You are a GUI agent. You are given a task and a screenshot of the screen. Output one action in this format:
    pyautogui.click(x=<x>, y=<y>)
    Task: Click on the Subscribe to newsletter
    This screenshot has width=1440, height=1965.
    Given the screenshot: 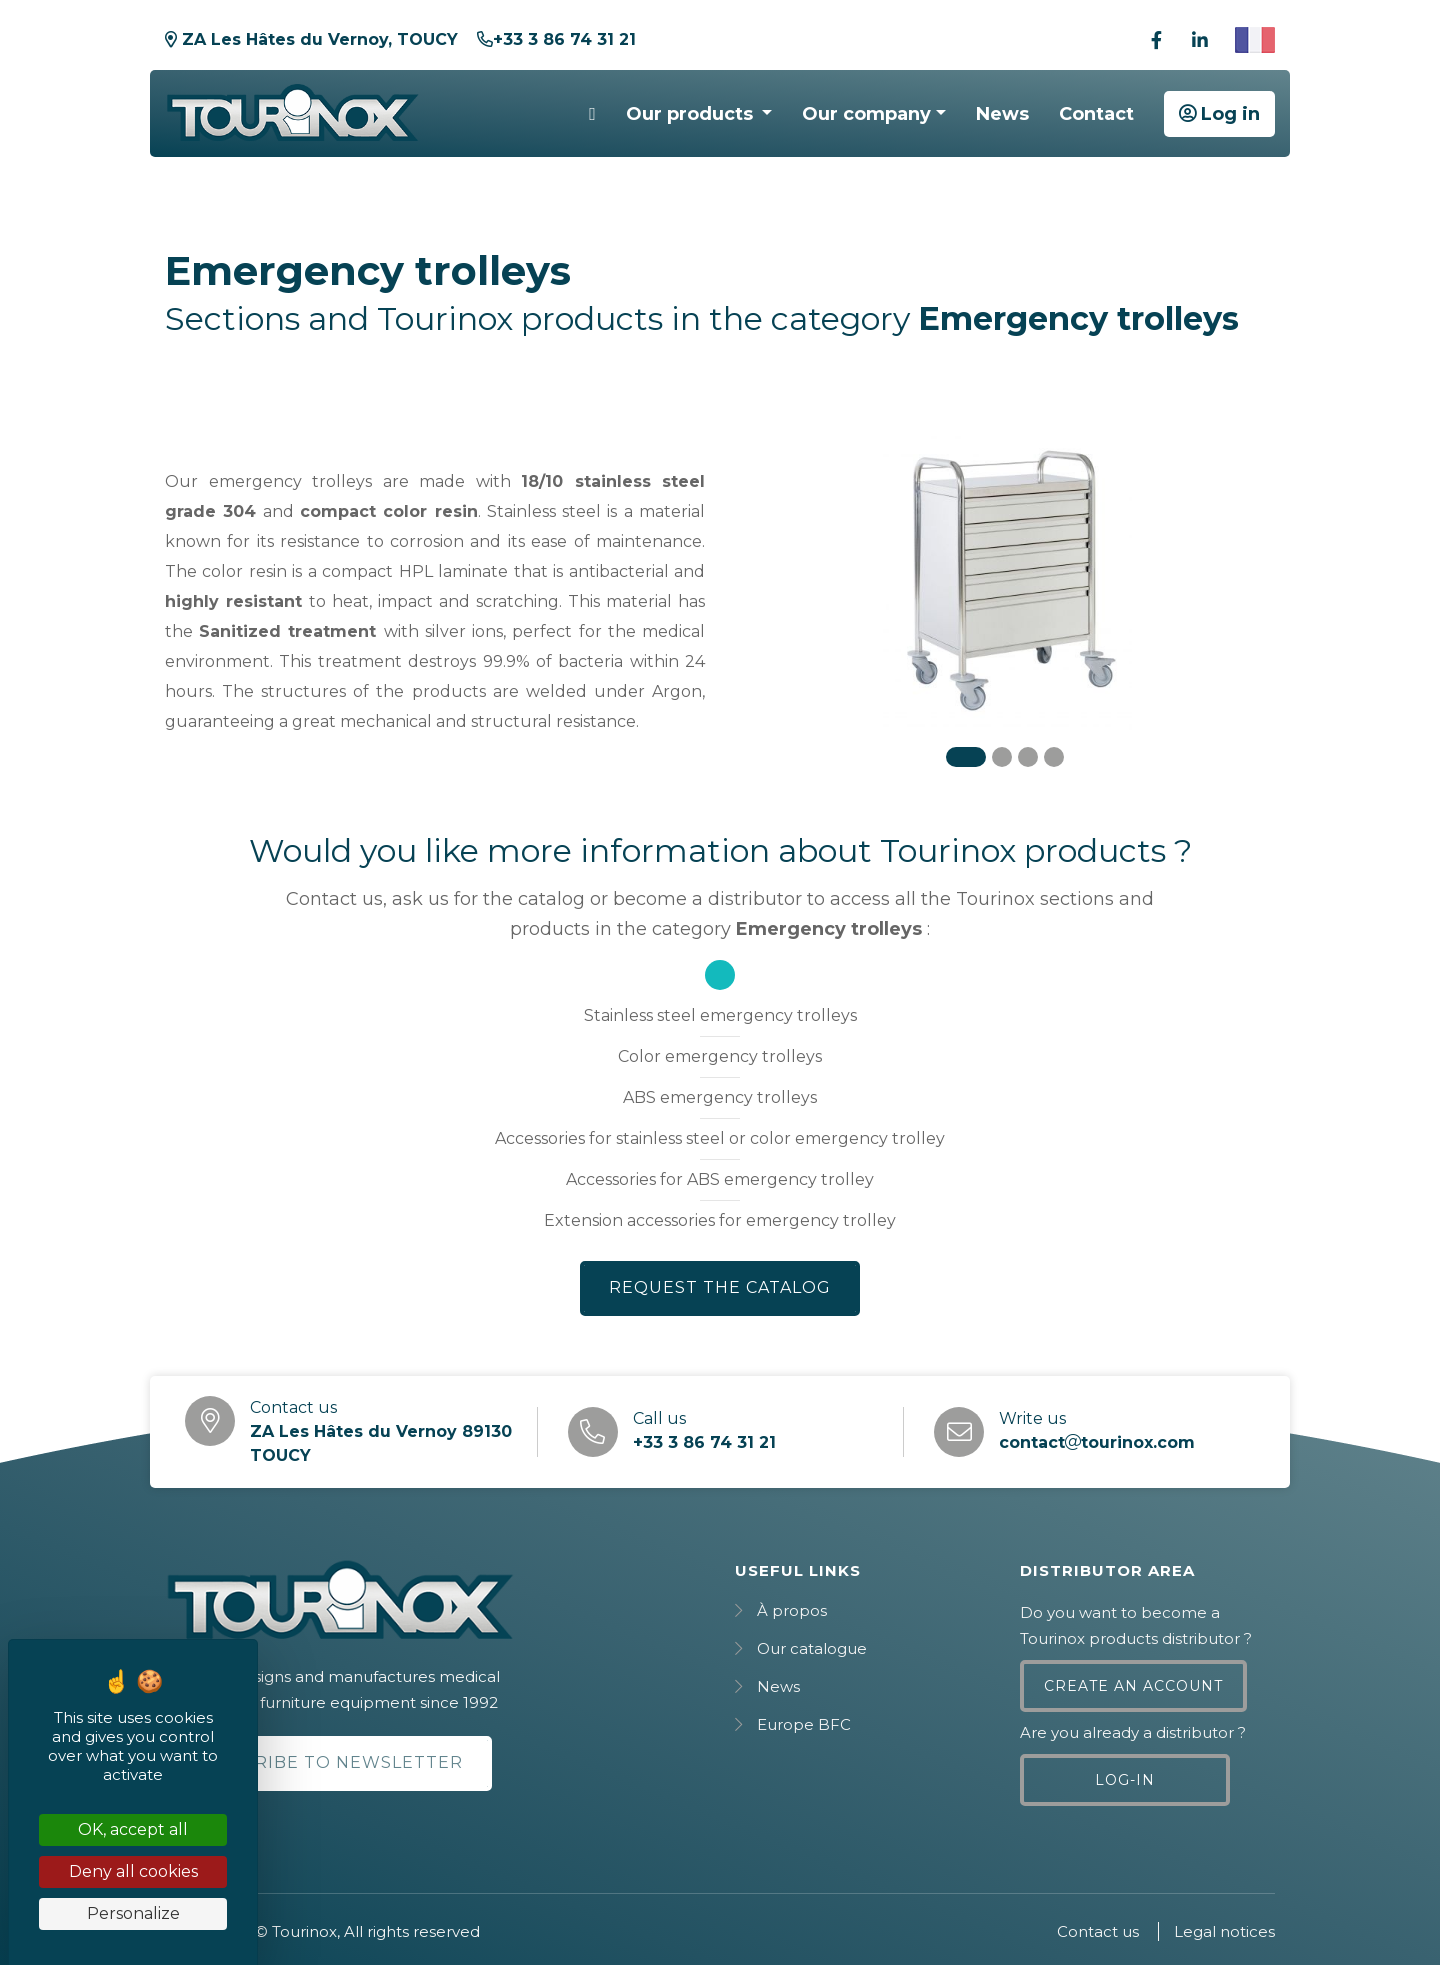 What is the action you would take?
    pyautogui.click(x=328, y=1762)
    